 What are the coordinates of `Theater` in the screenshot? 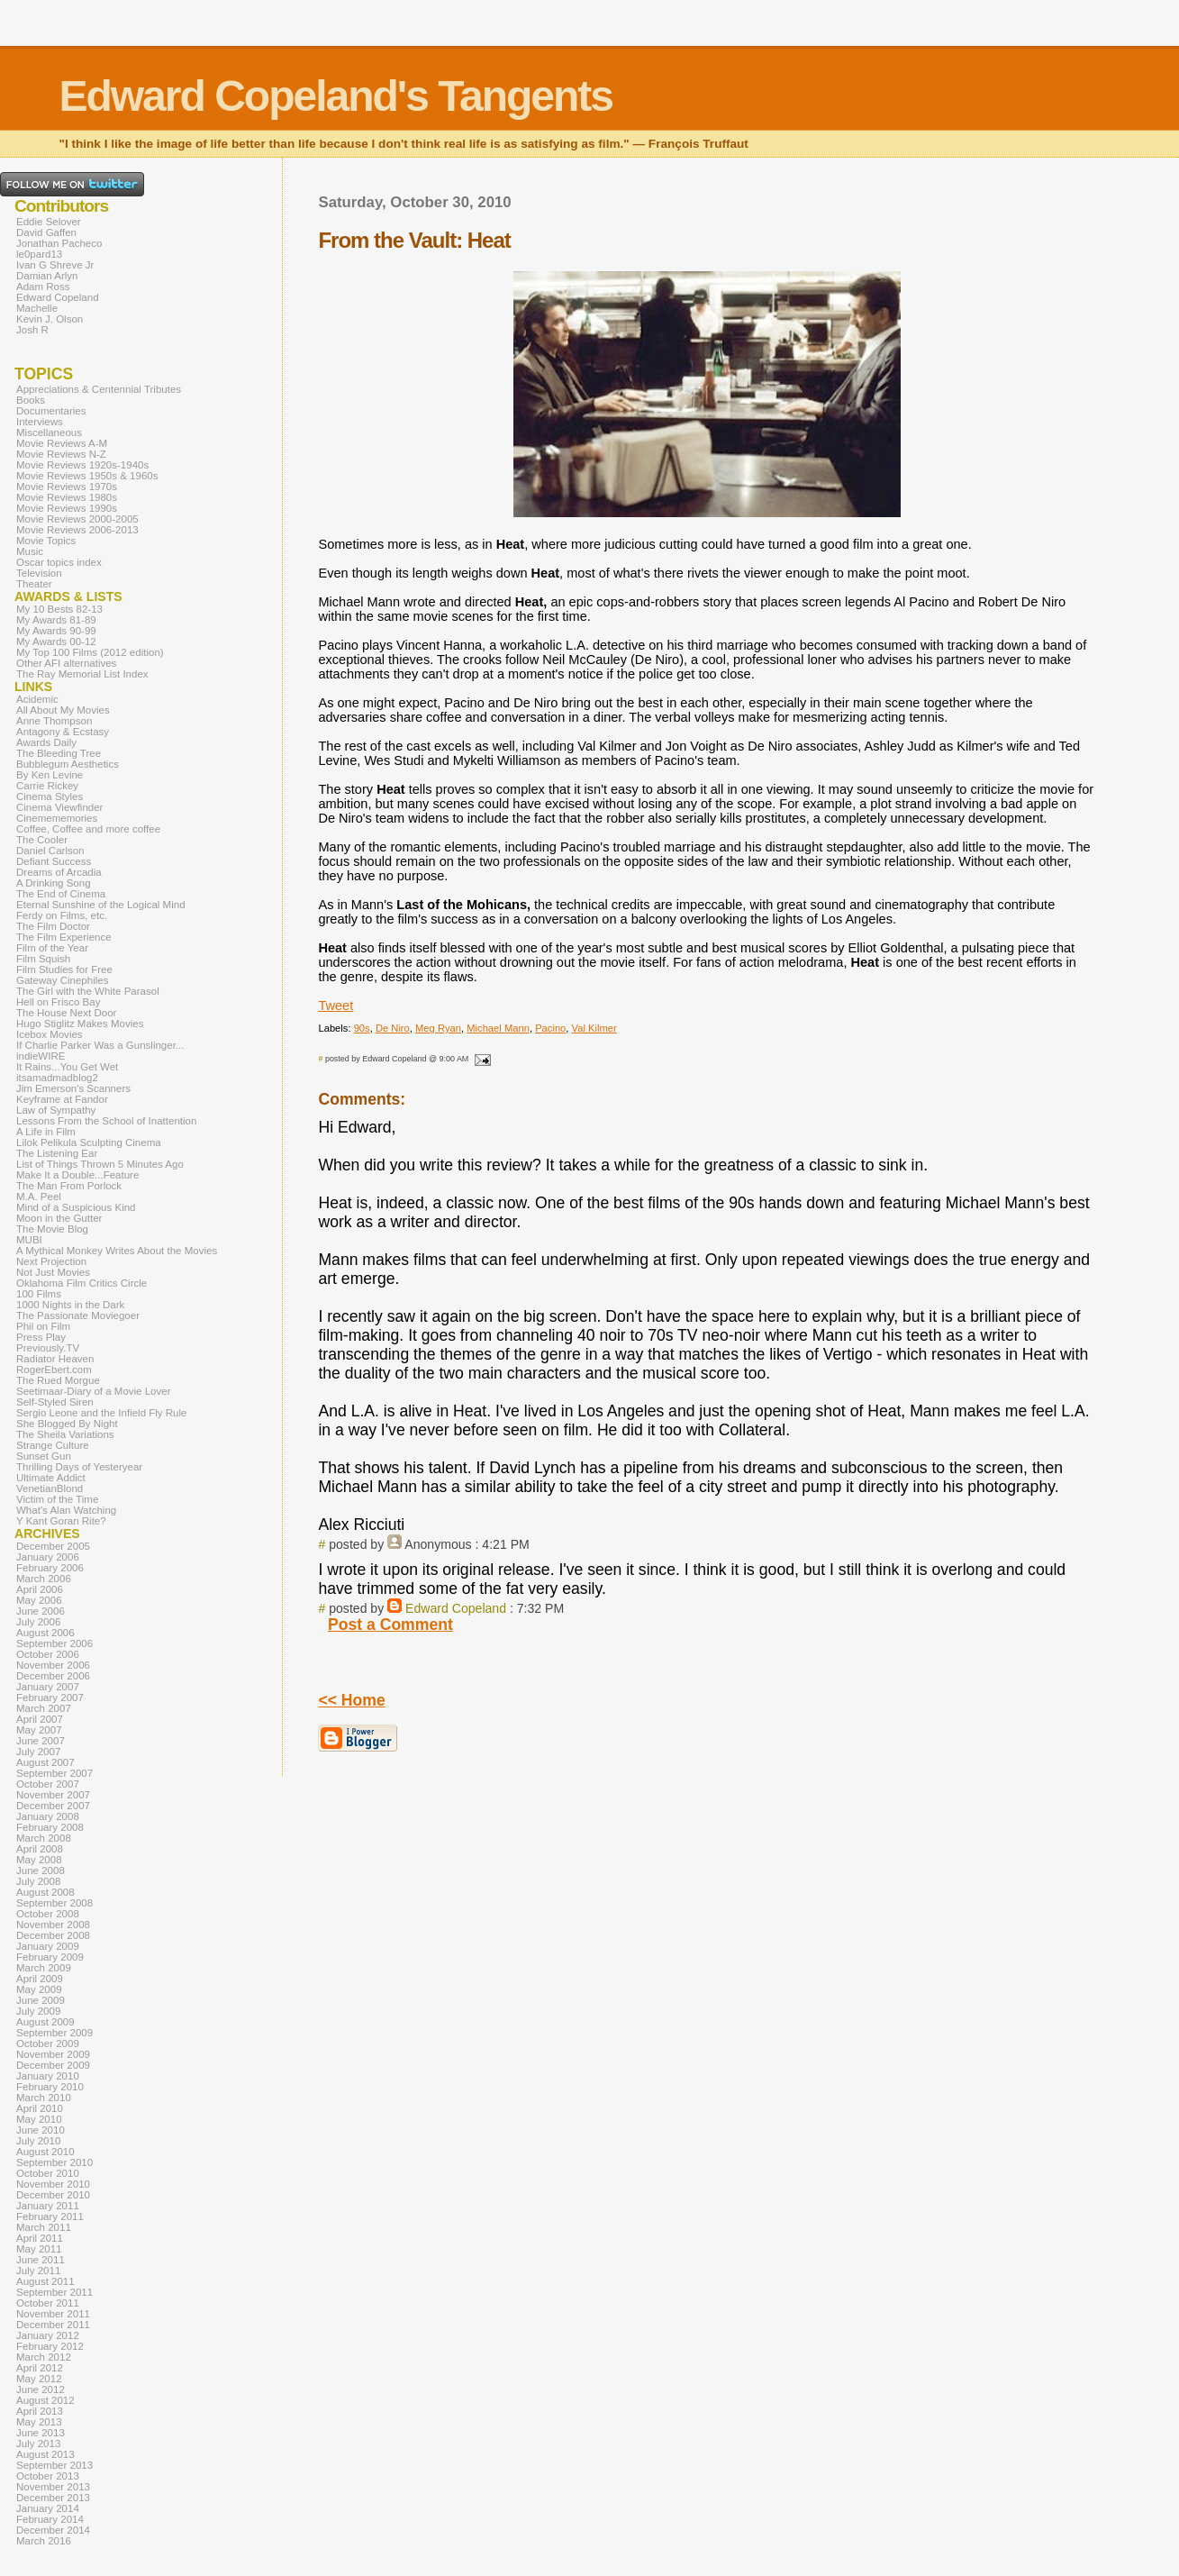 It's located at (34, 583).